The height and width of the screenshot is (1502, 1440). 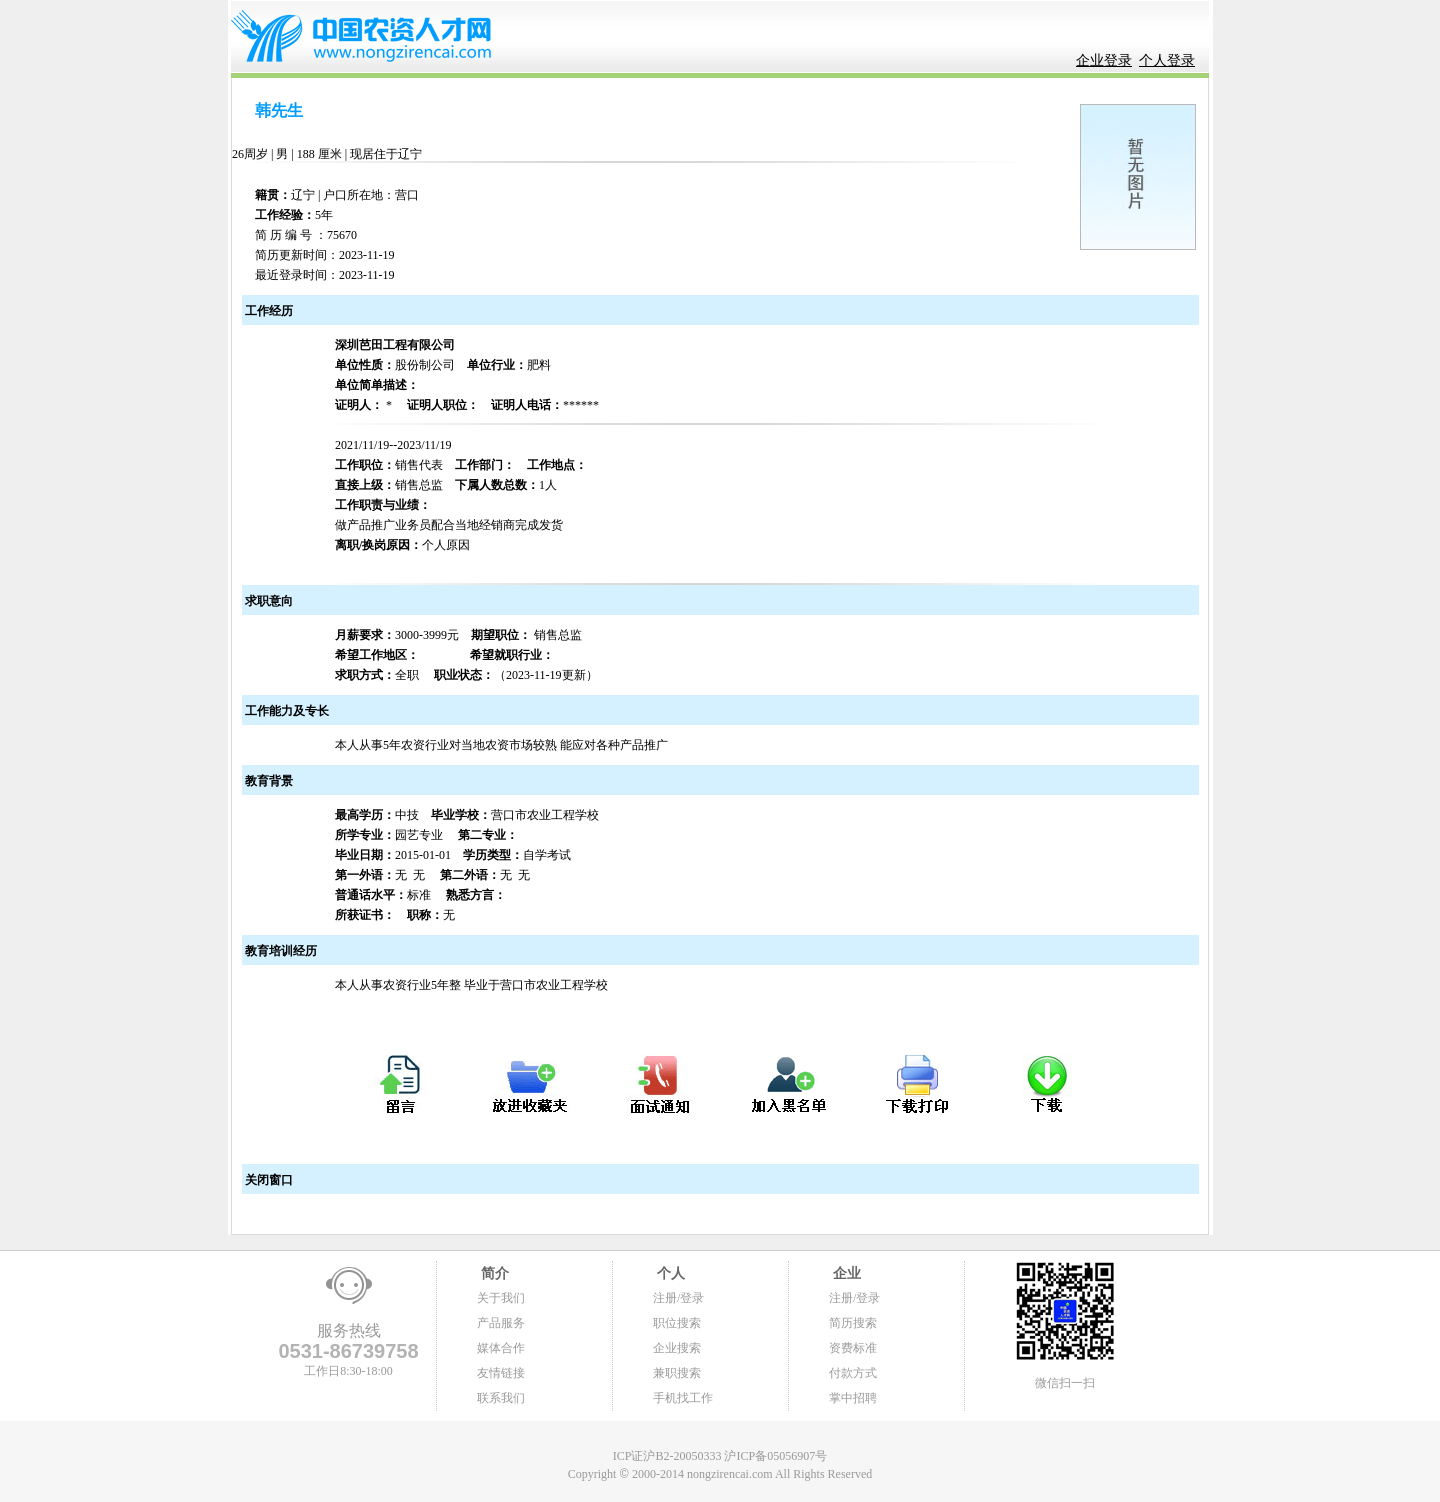 I want to click on 企业搜索, so click(x=677, y=1348).